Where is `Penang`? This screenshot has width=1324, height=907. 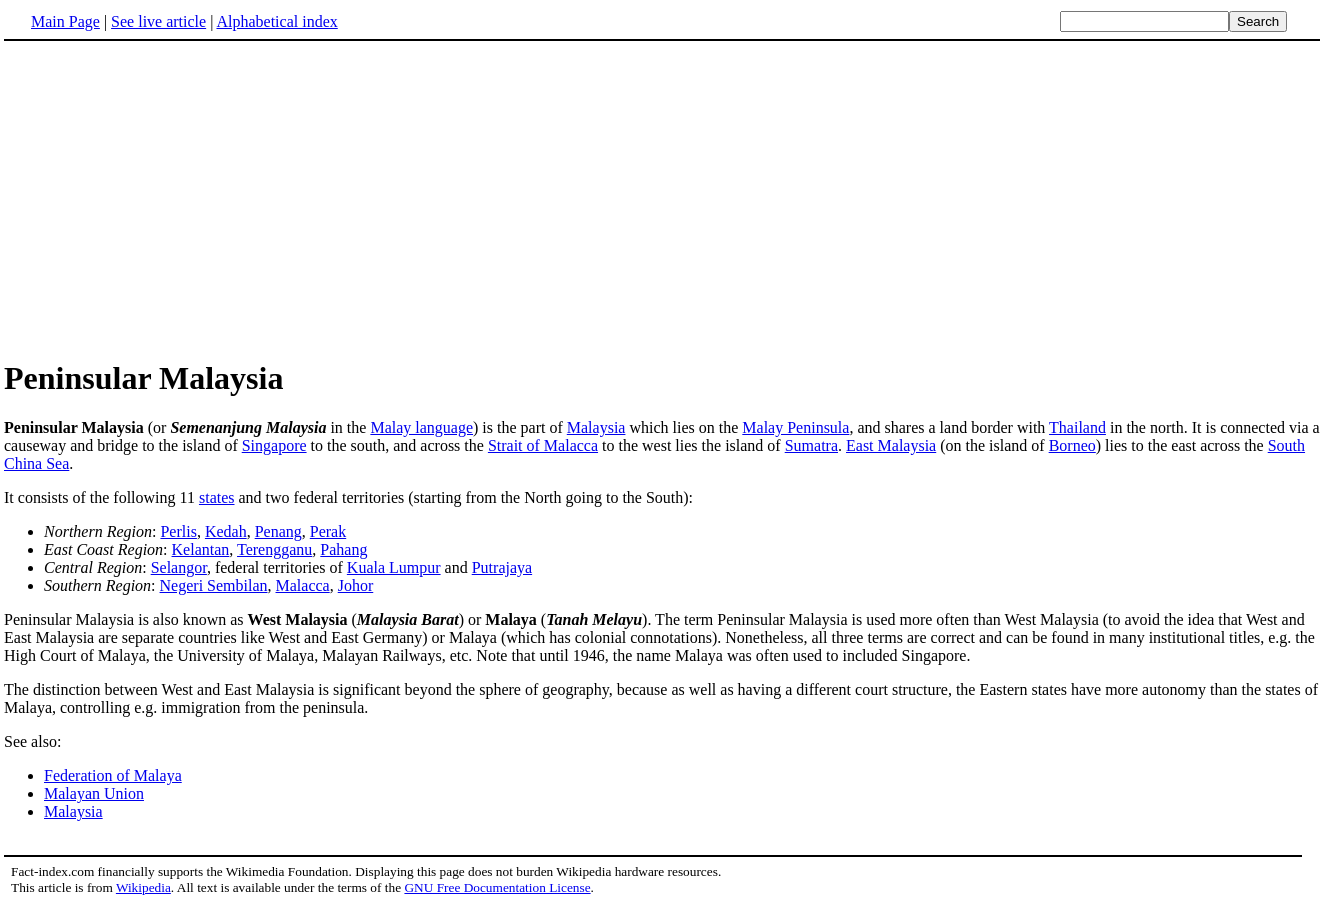 Penang is located at coordinates (278, 531).